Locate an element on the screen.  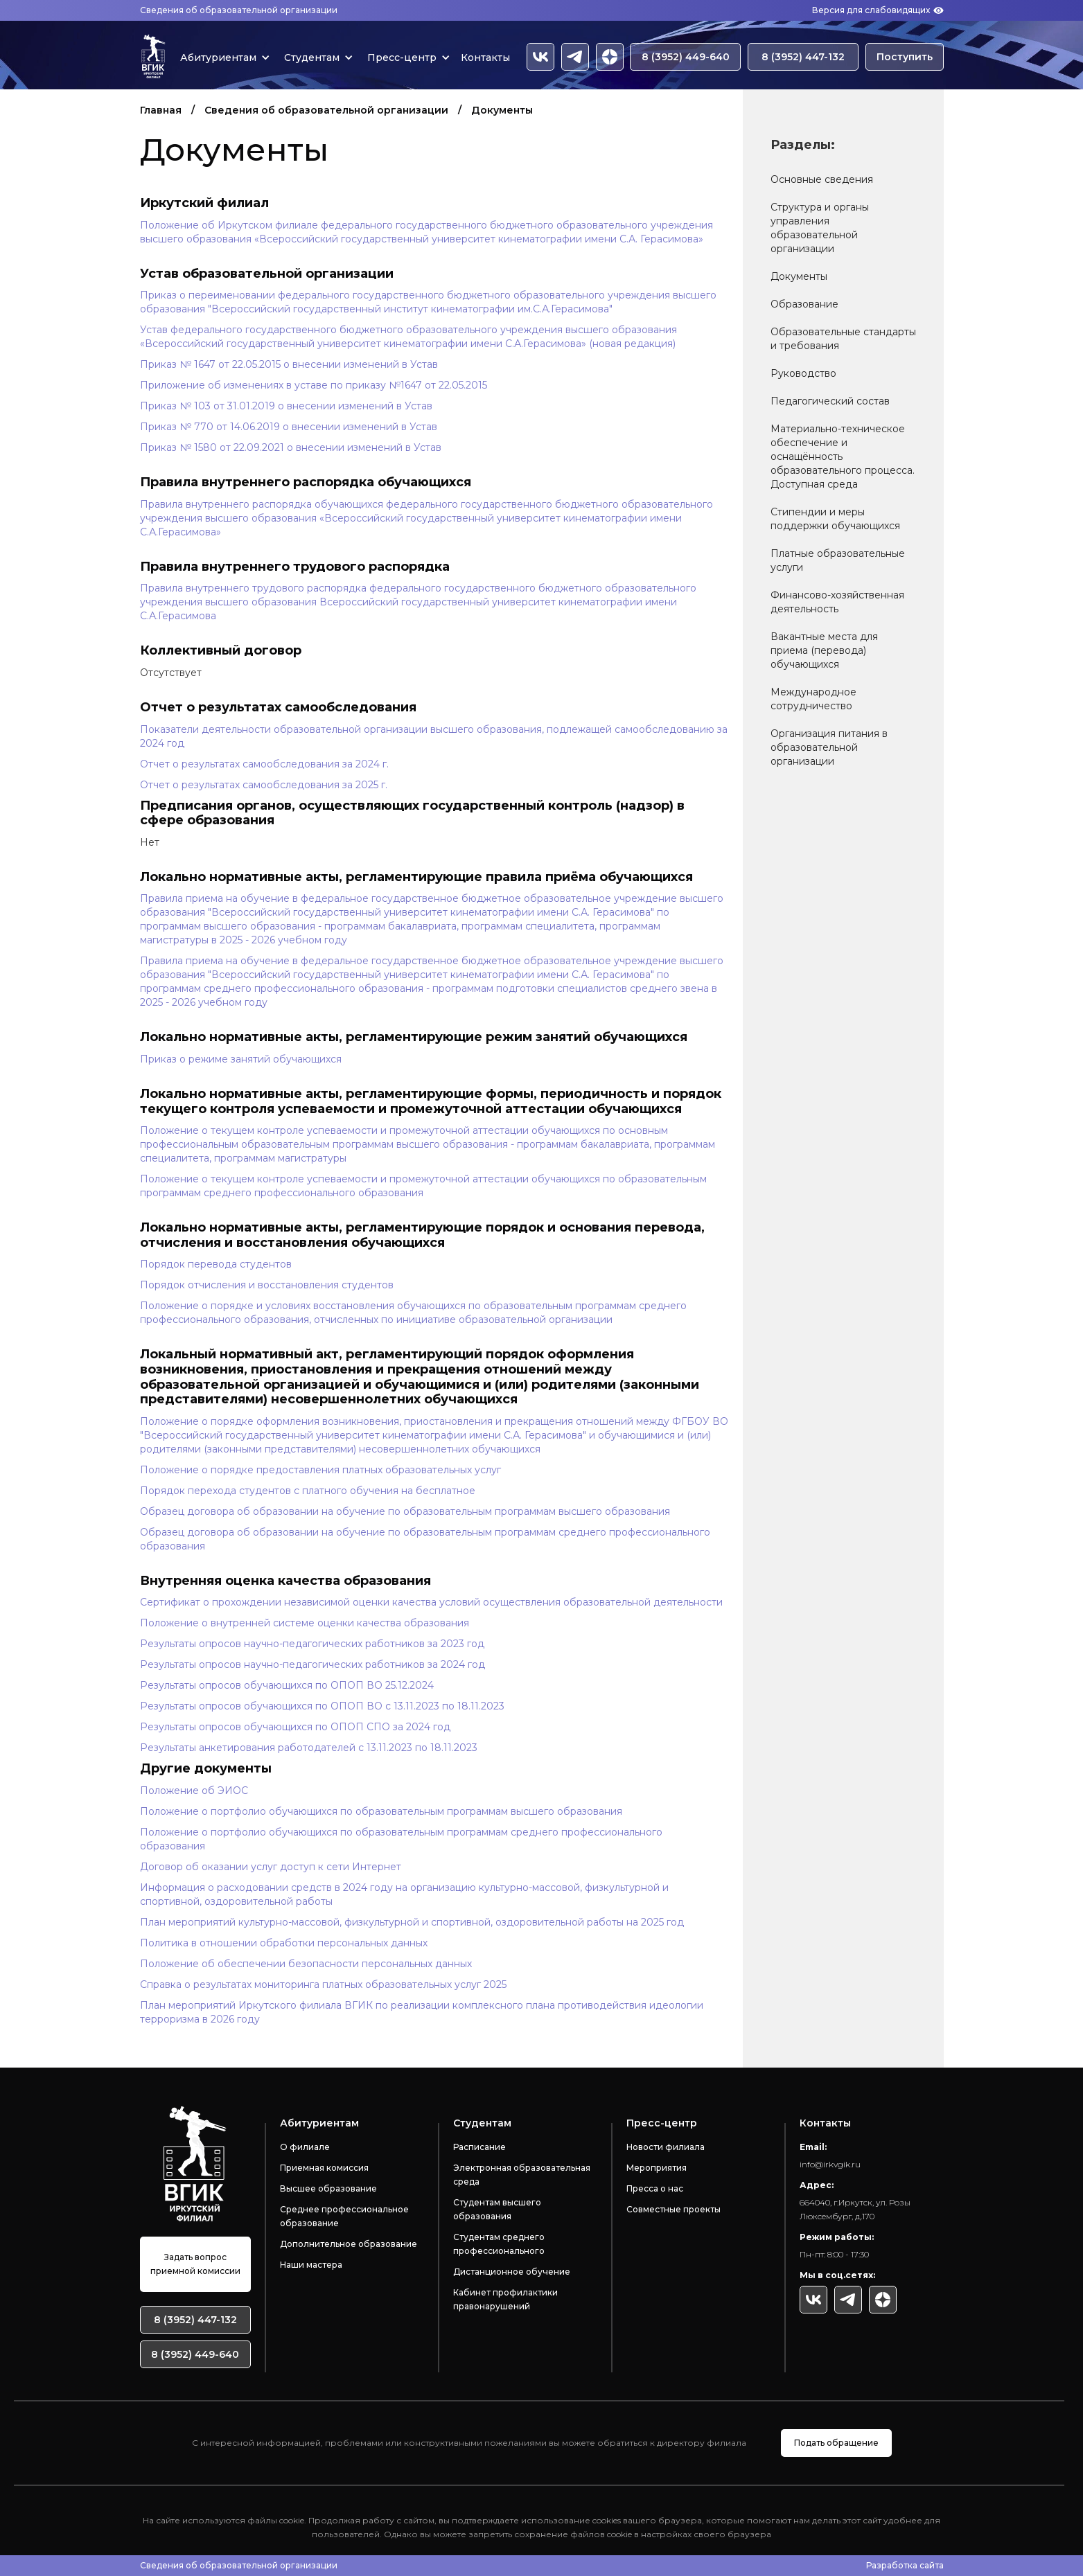
Подать обращение is located at coordinates (836, 2442).